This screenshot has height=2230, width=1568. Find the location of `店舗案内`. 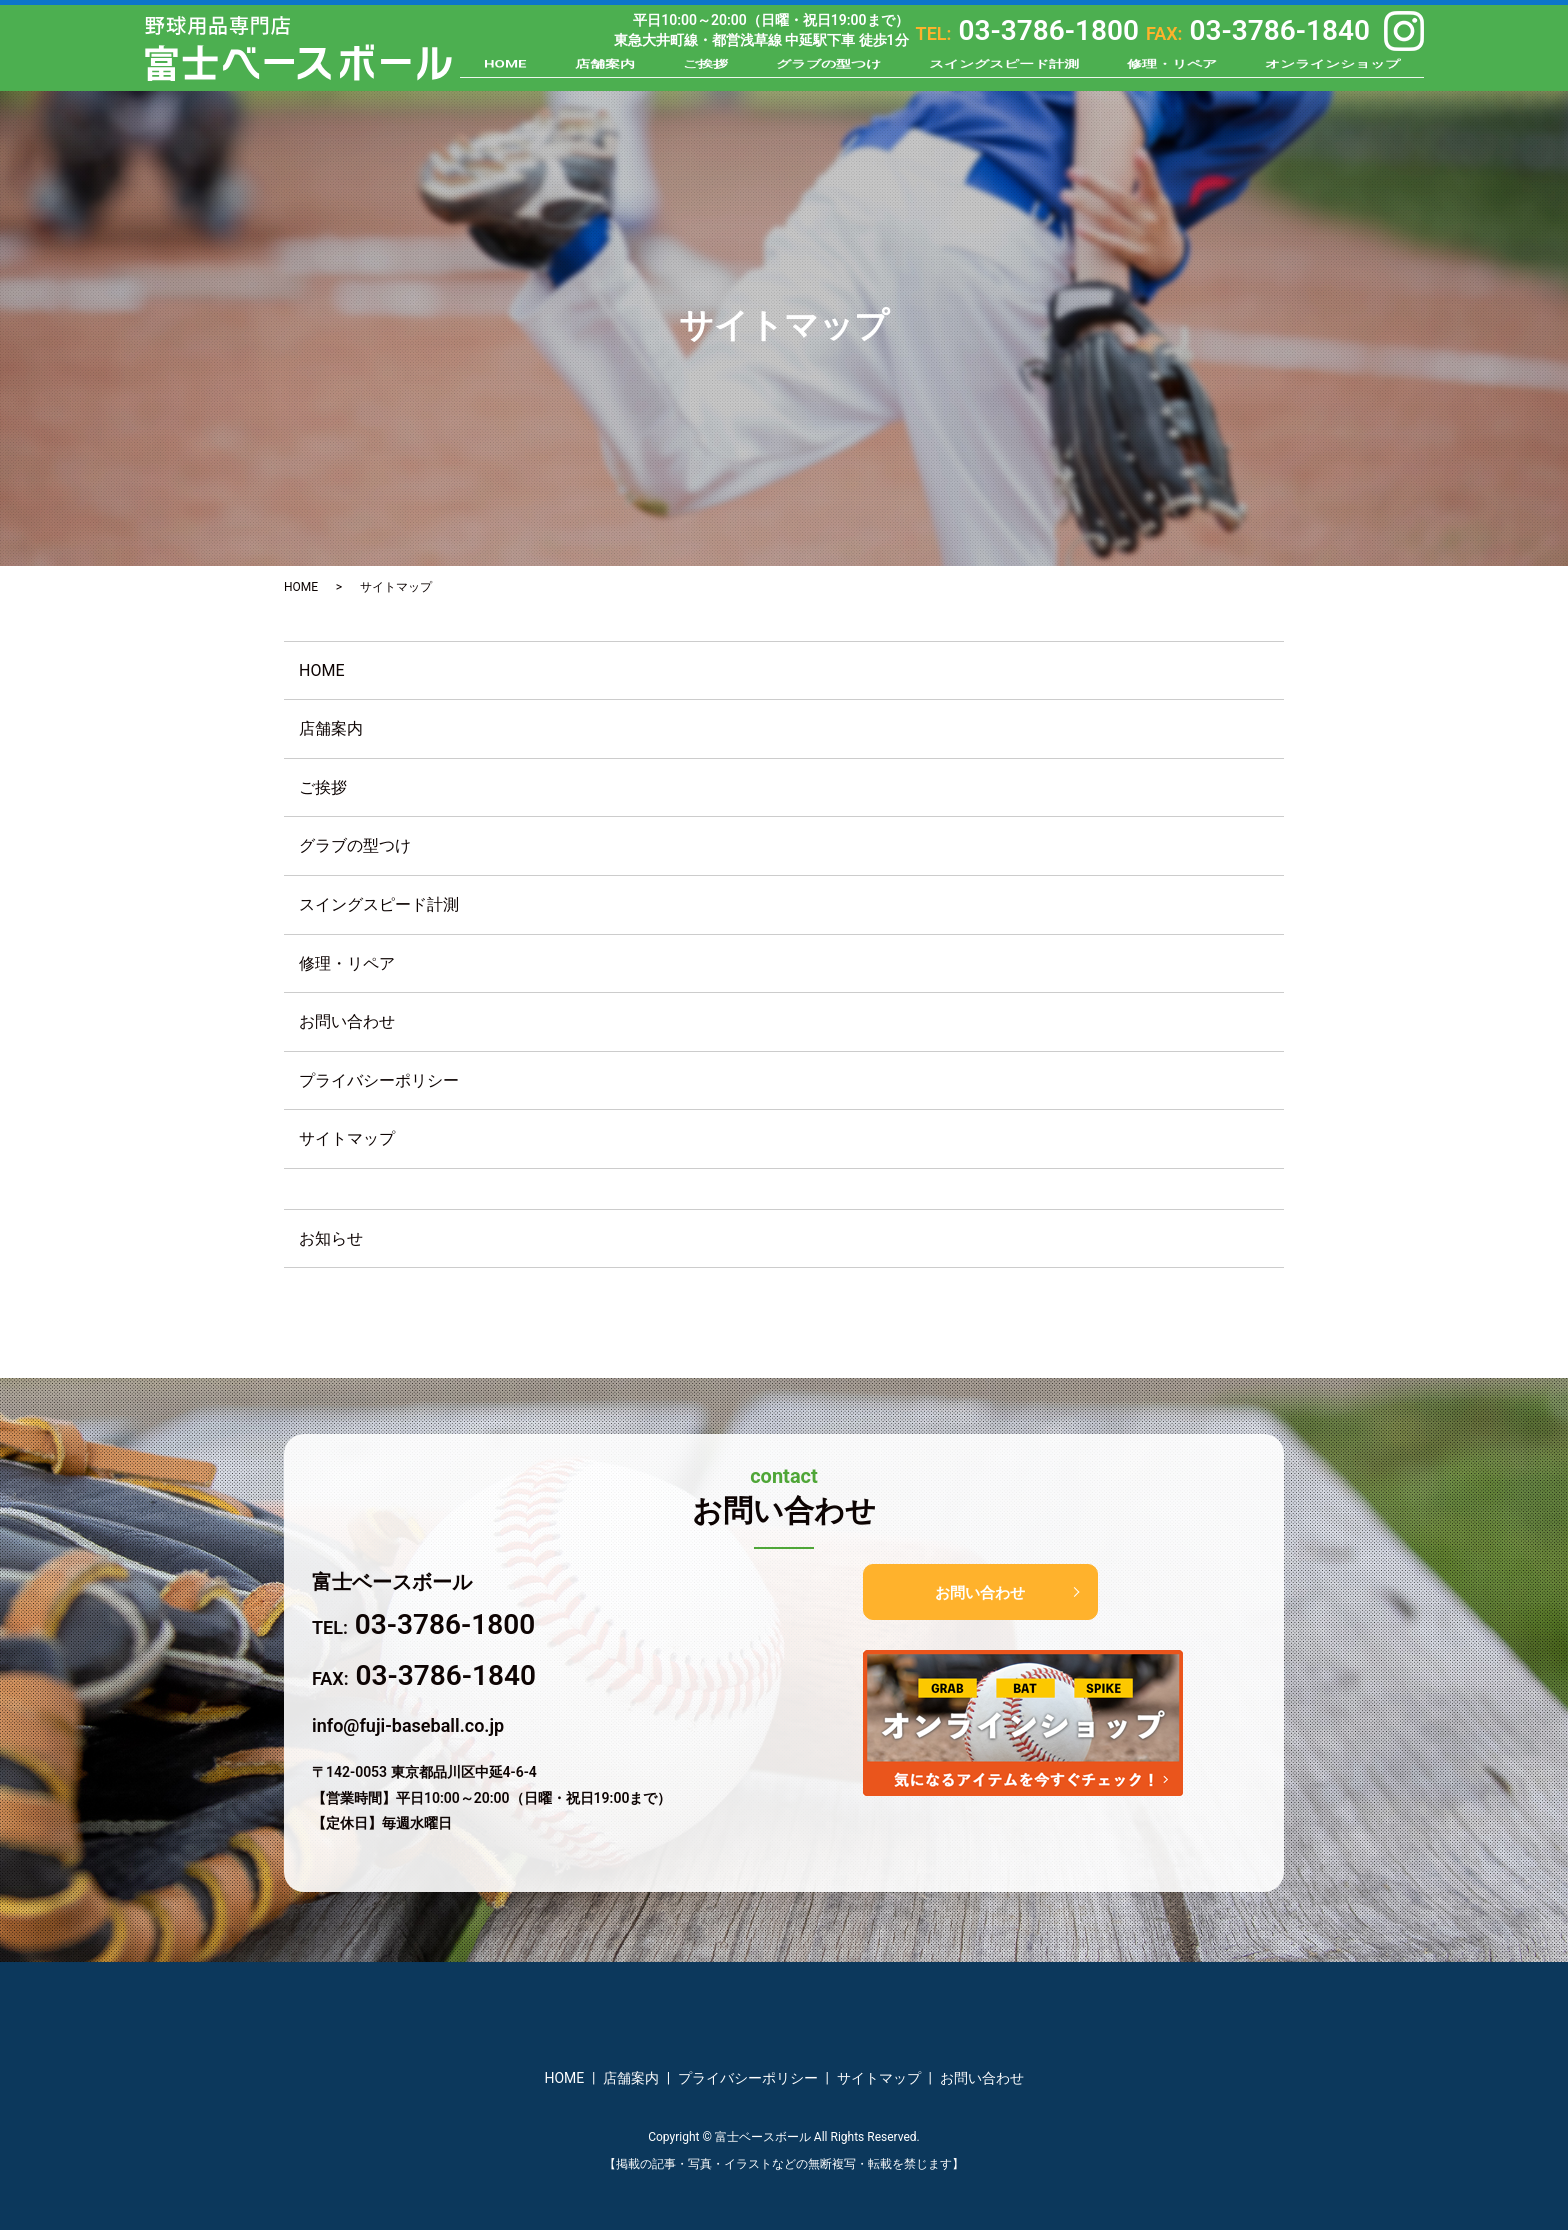

店舗案内 is located at coordinates (605, 72).